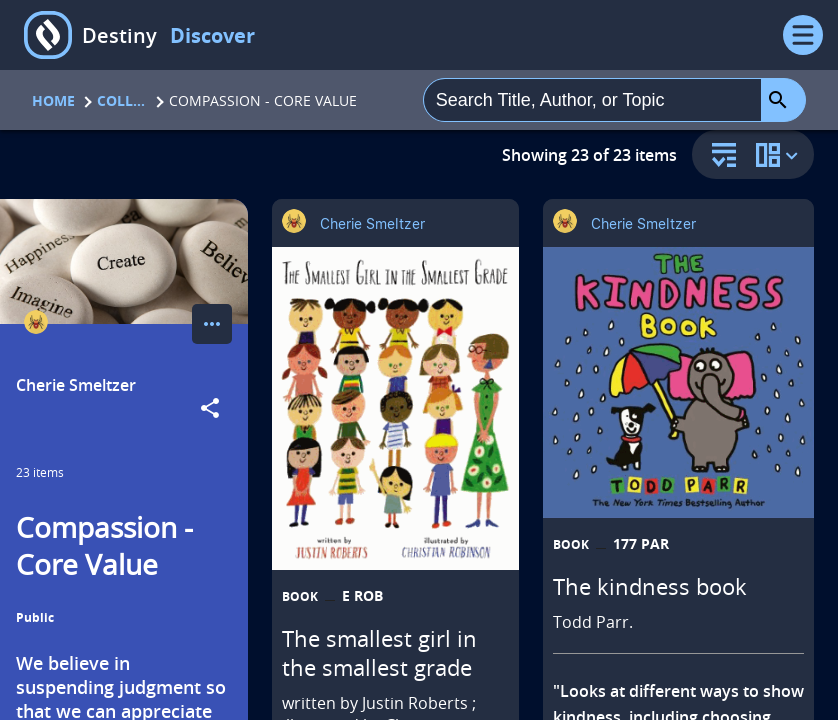 Image resolution: width=838 pixels, height=720 pixels. Describe the element at coordinates (53, 100) in the screenshot. I see `Home` at that location.